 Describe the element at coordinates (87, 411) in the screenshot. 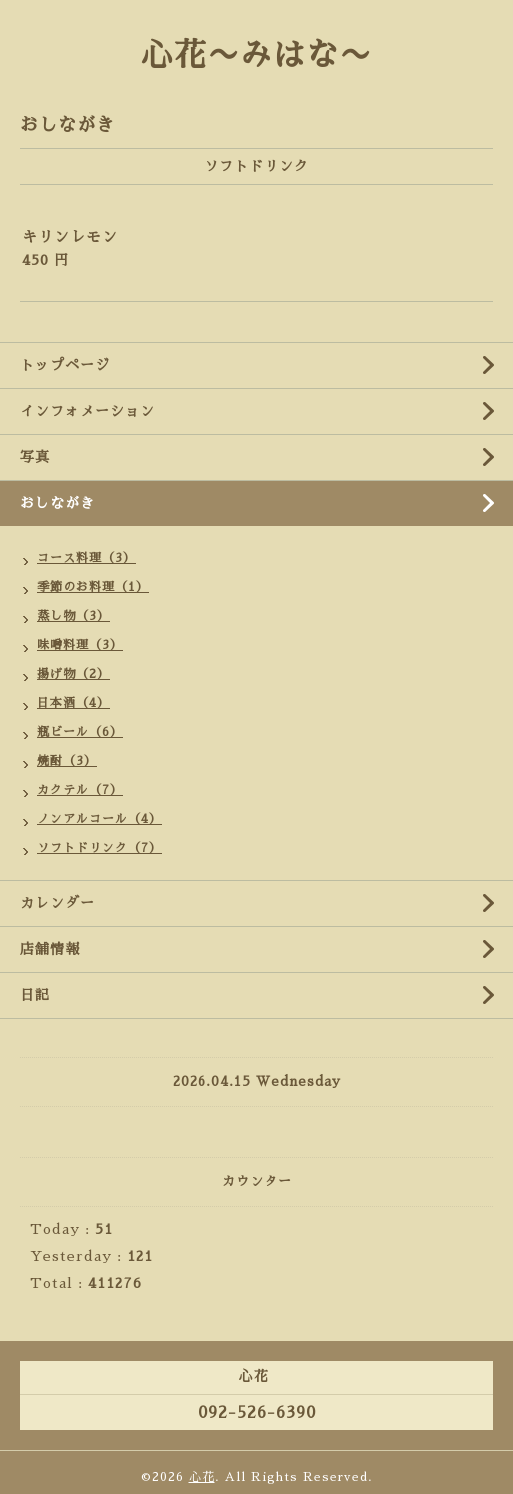

I see `インフォメーション` at that location.